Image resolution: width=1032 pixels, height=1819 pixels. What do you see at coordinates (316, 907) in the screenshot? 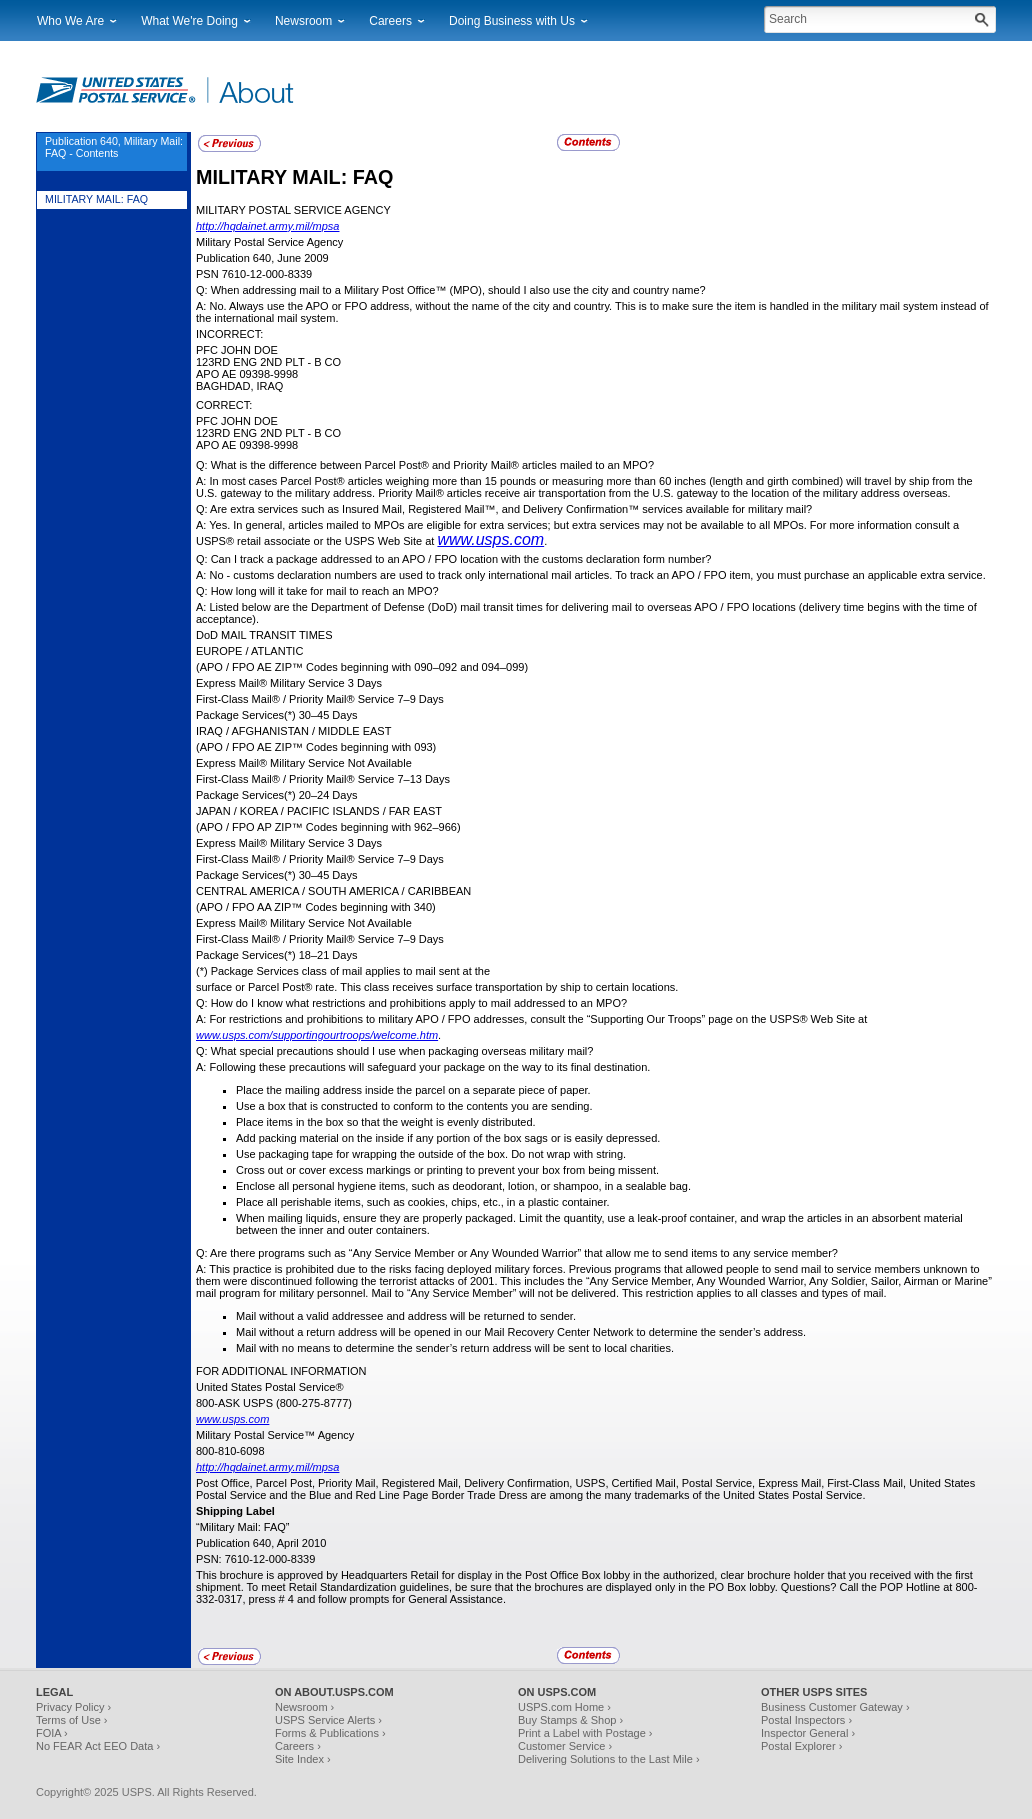
I see `(APO / FPO AA ZIP™ Codes beginning with 340)` at bounding box center [316, 907].